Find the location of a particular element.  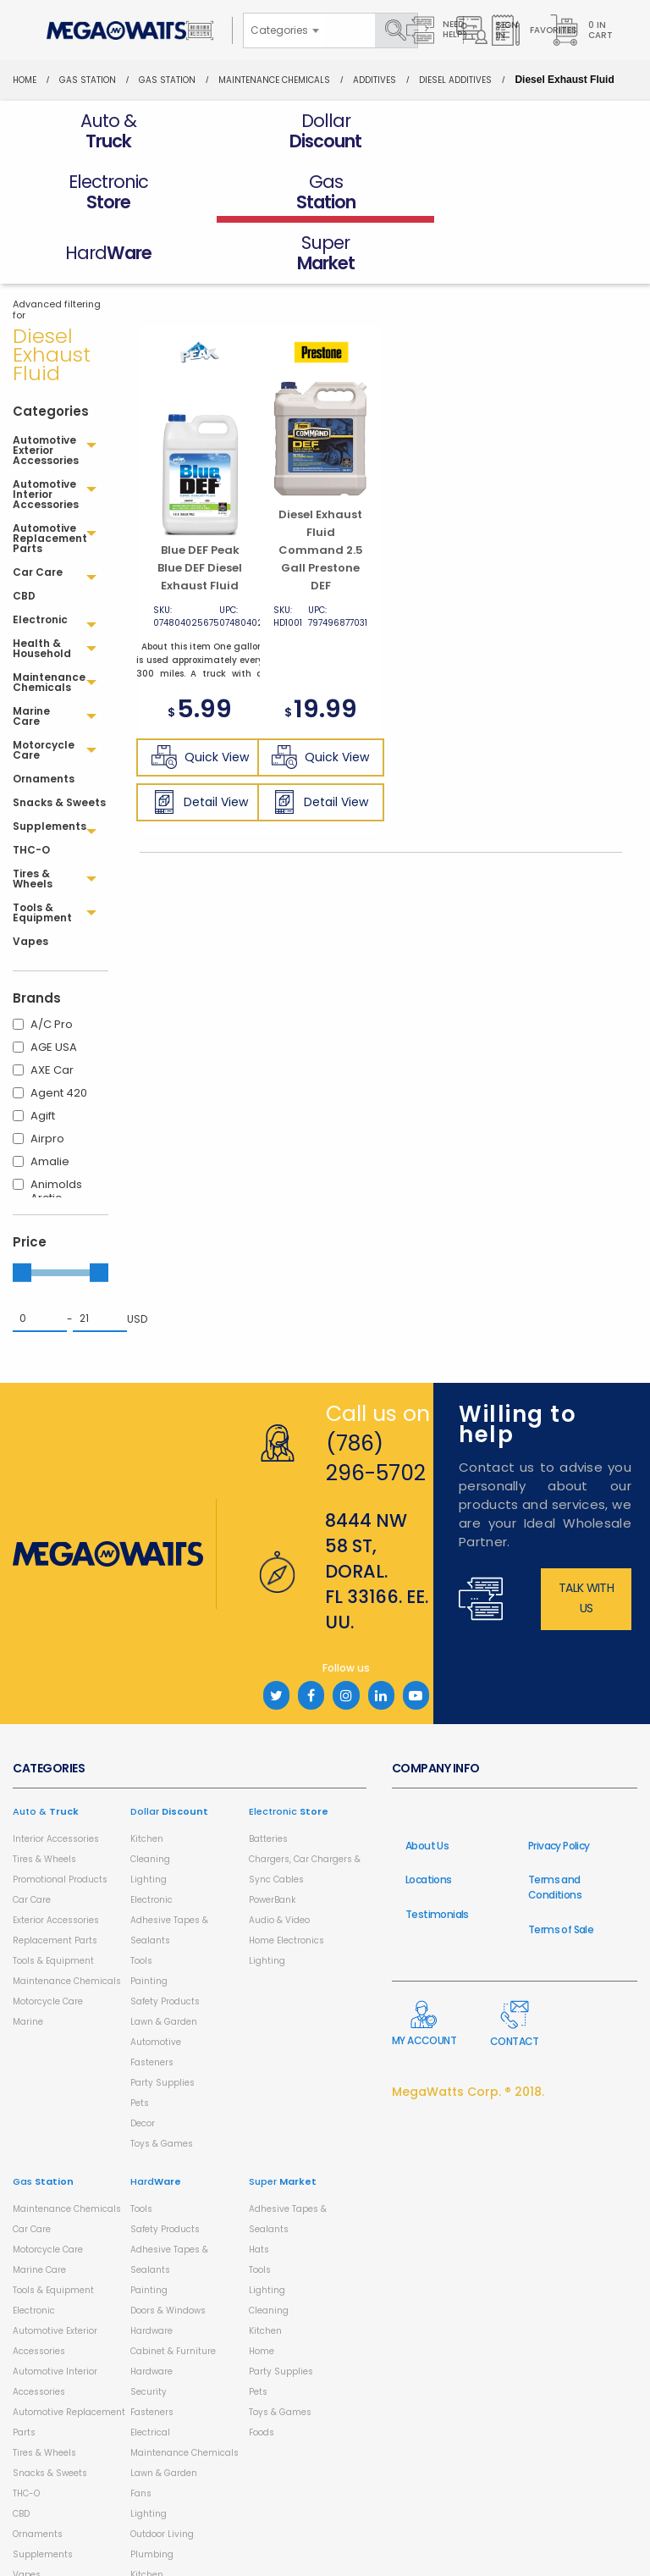

Cleaning is located at coordinates (150, 1798).